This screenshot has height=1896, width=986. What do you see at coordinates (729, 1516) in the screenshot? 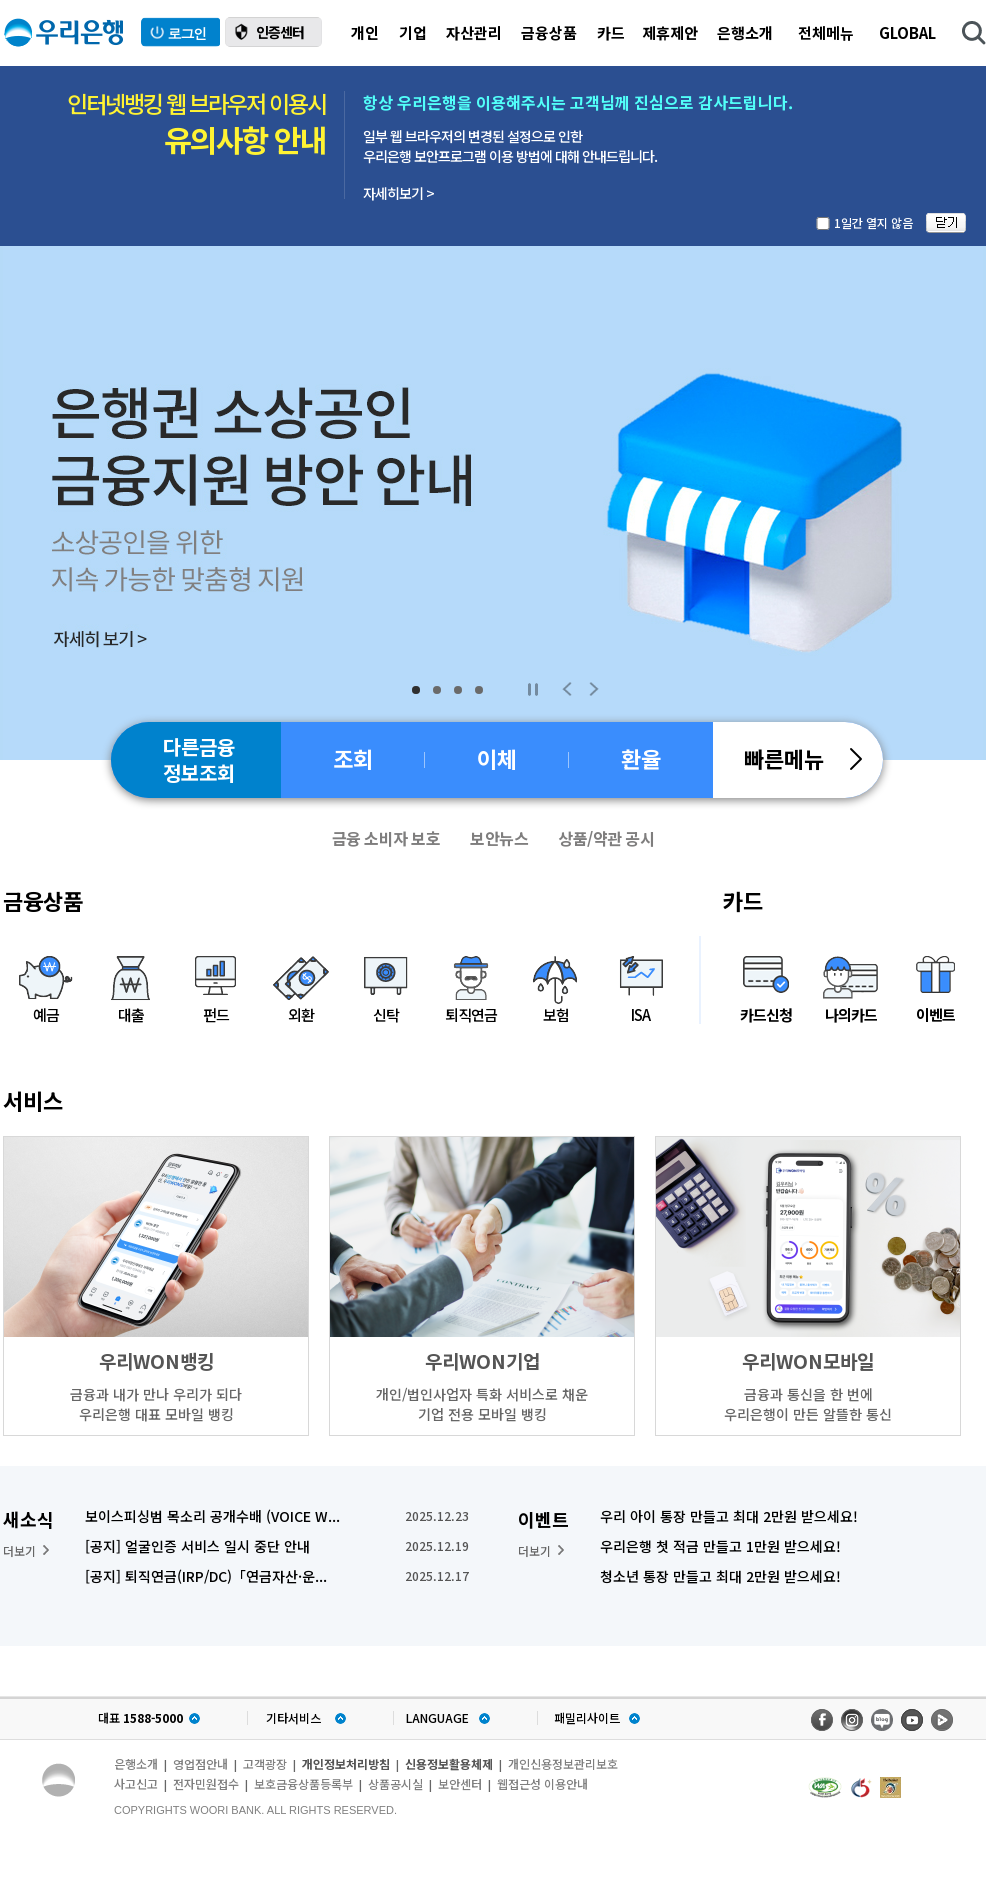
I see `우리 아이 통장 만들고 최대 2만원 받으세요!` at bounding box center [729, 1516].